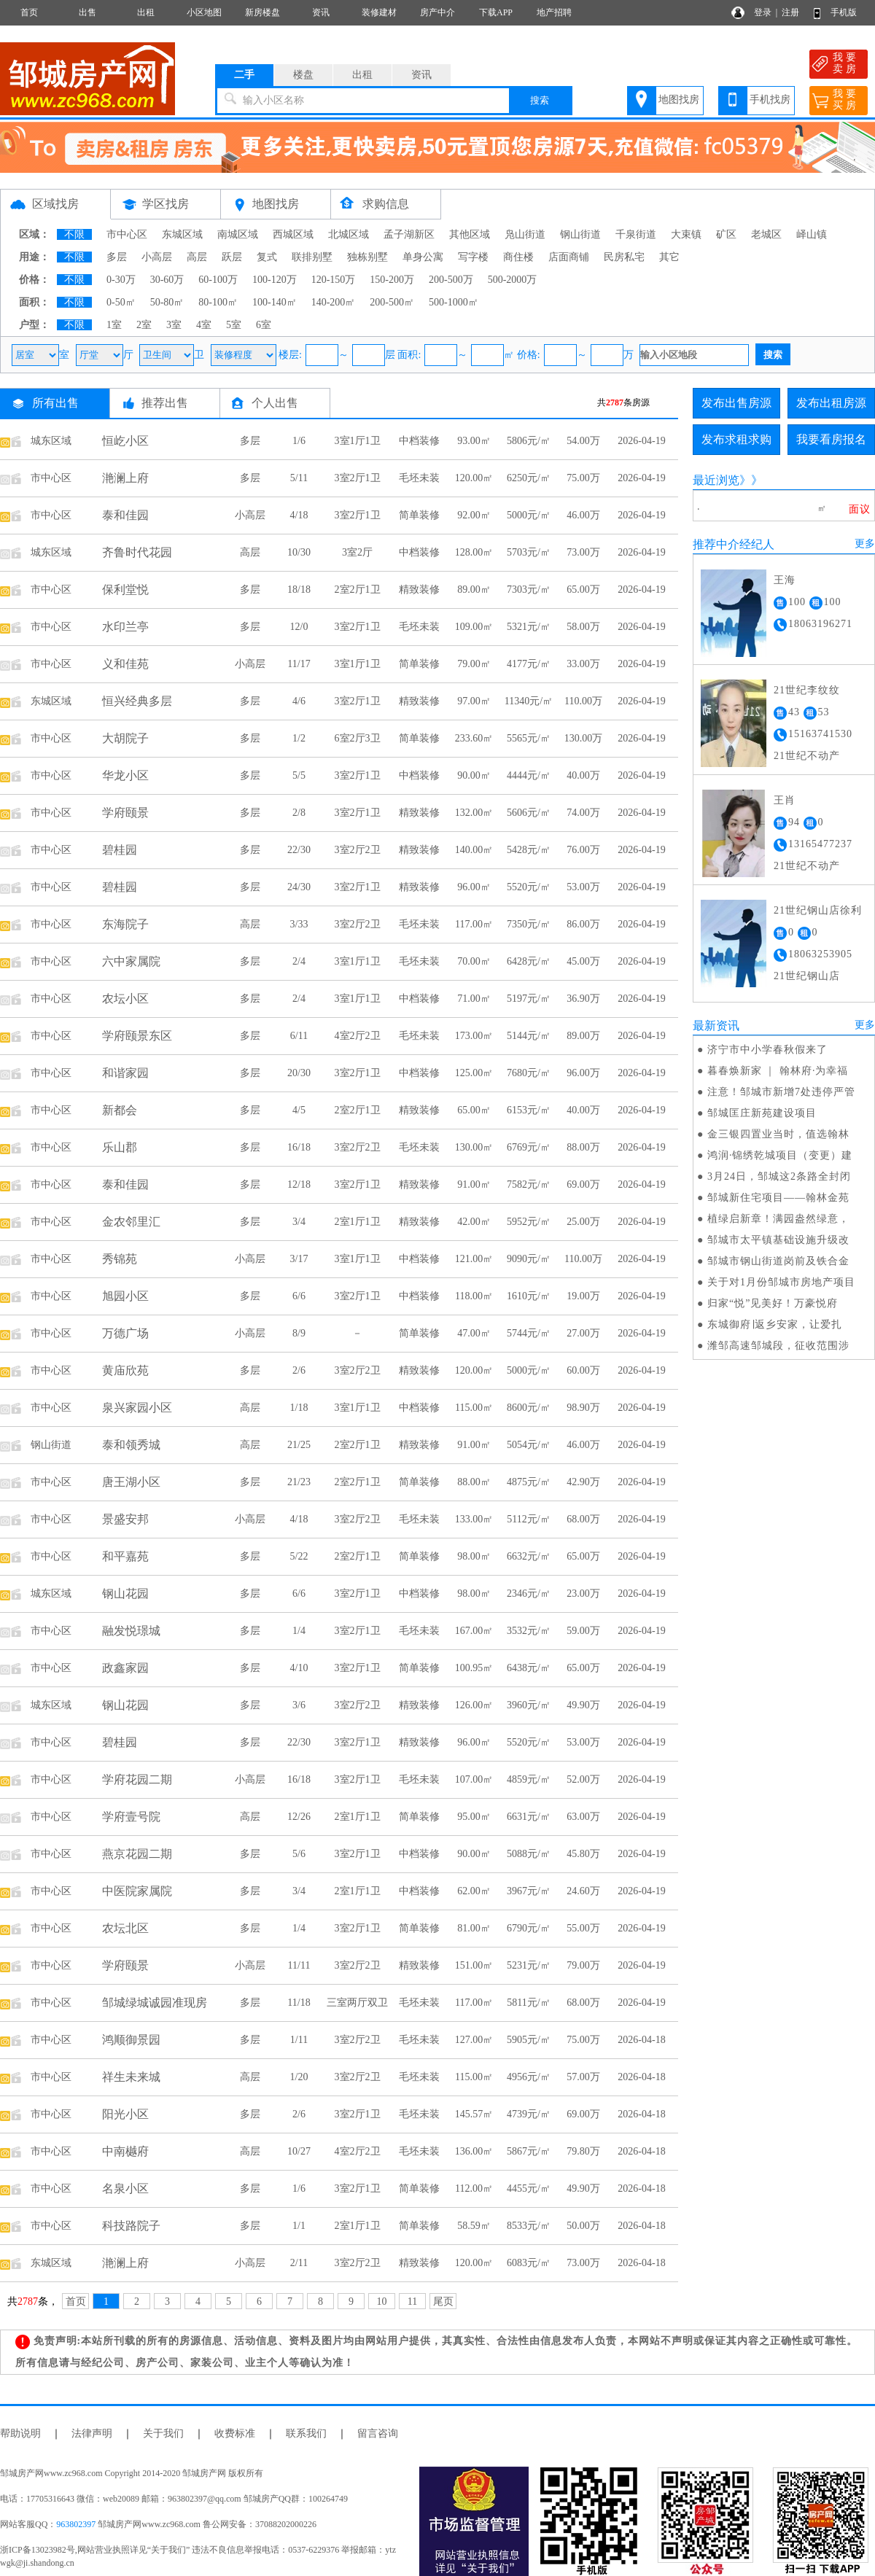 The image size is (875, 2576). Describe the element at coordinates (781, 1091) in the screenshot. I see `注意！邹城市新增7处违停严管` at that location.